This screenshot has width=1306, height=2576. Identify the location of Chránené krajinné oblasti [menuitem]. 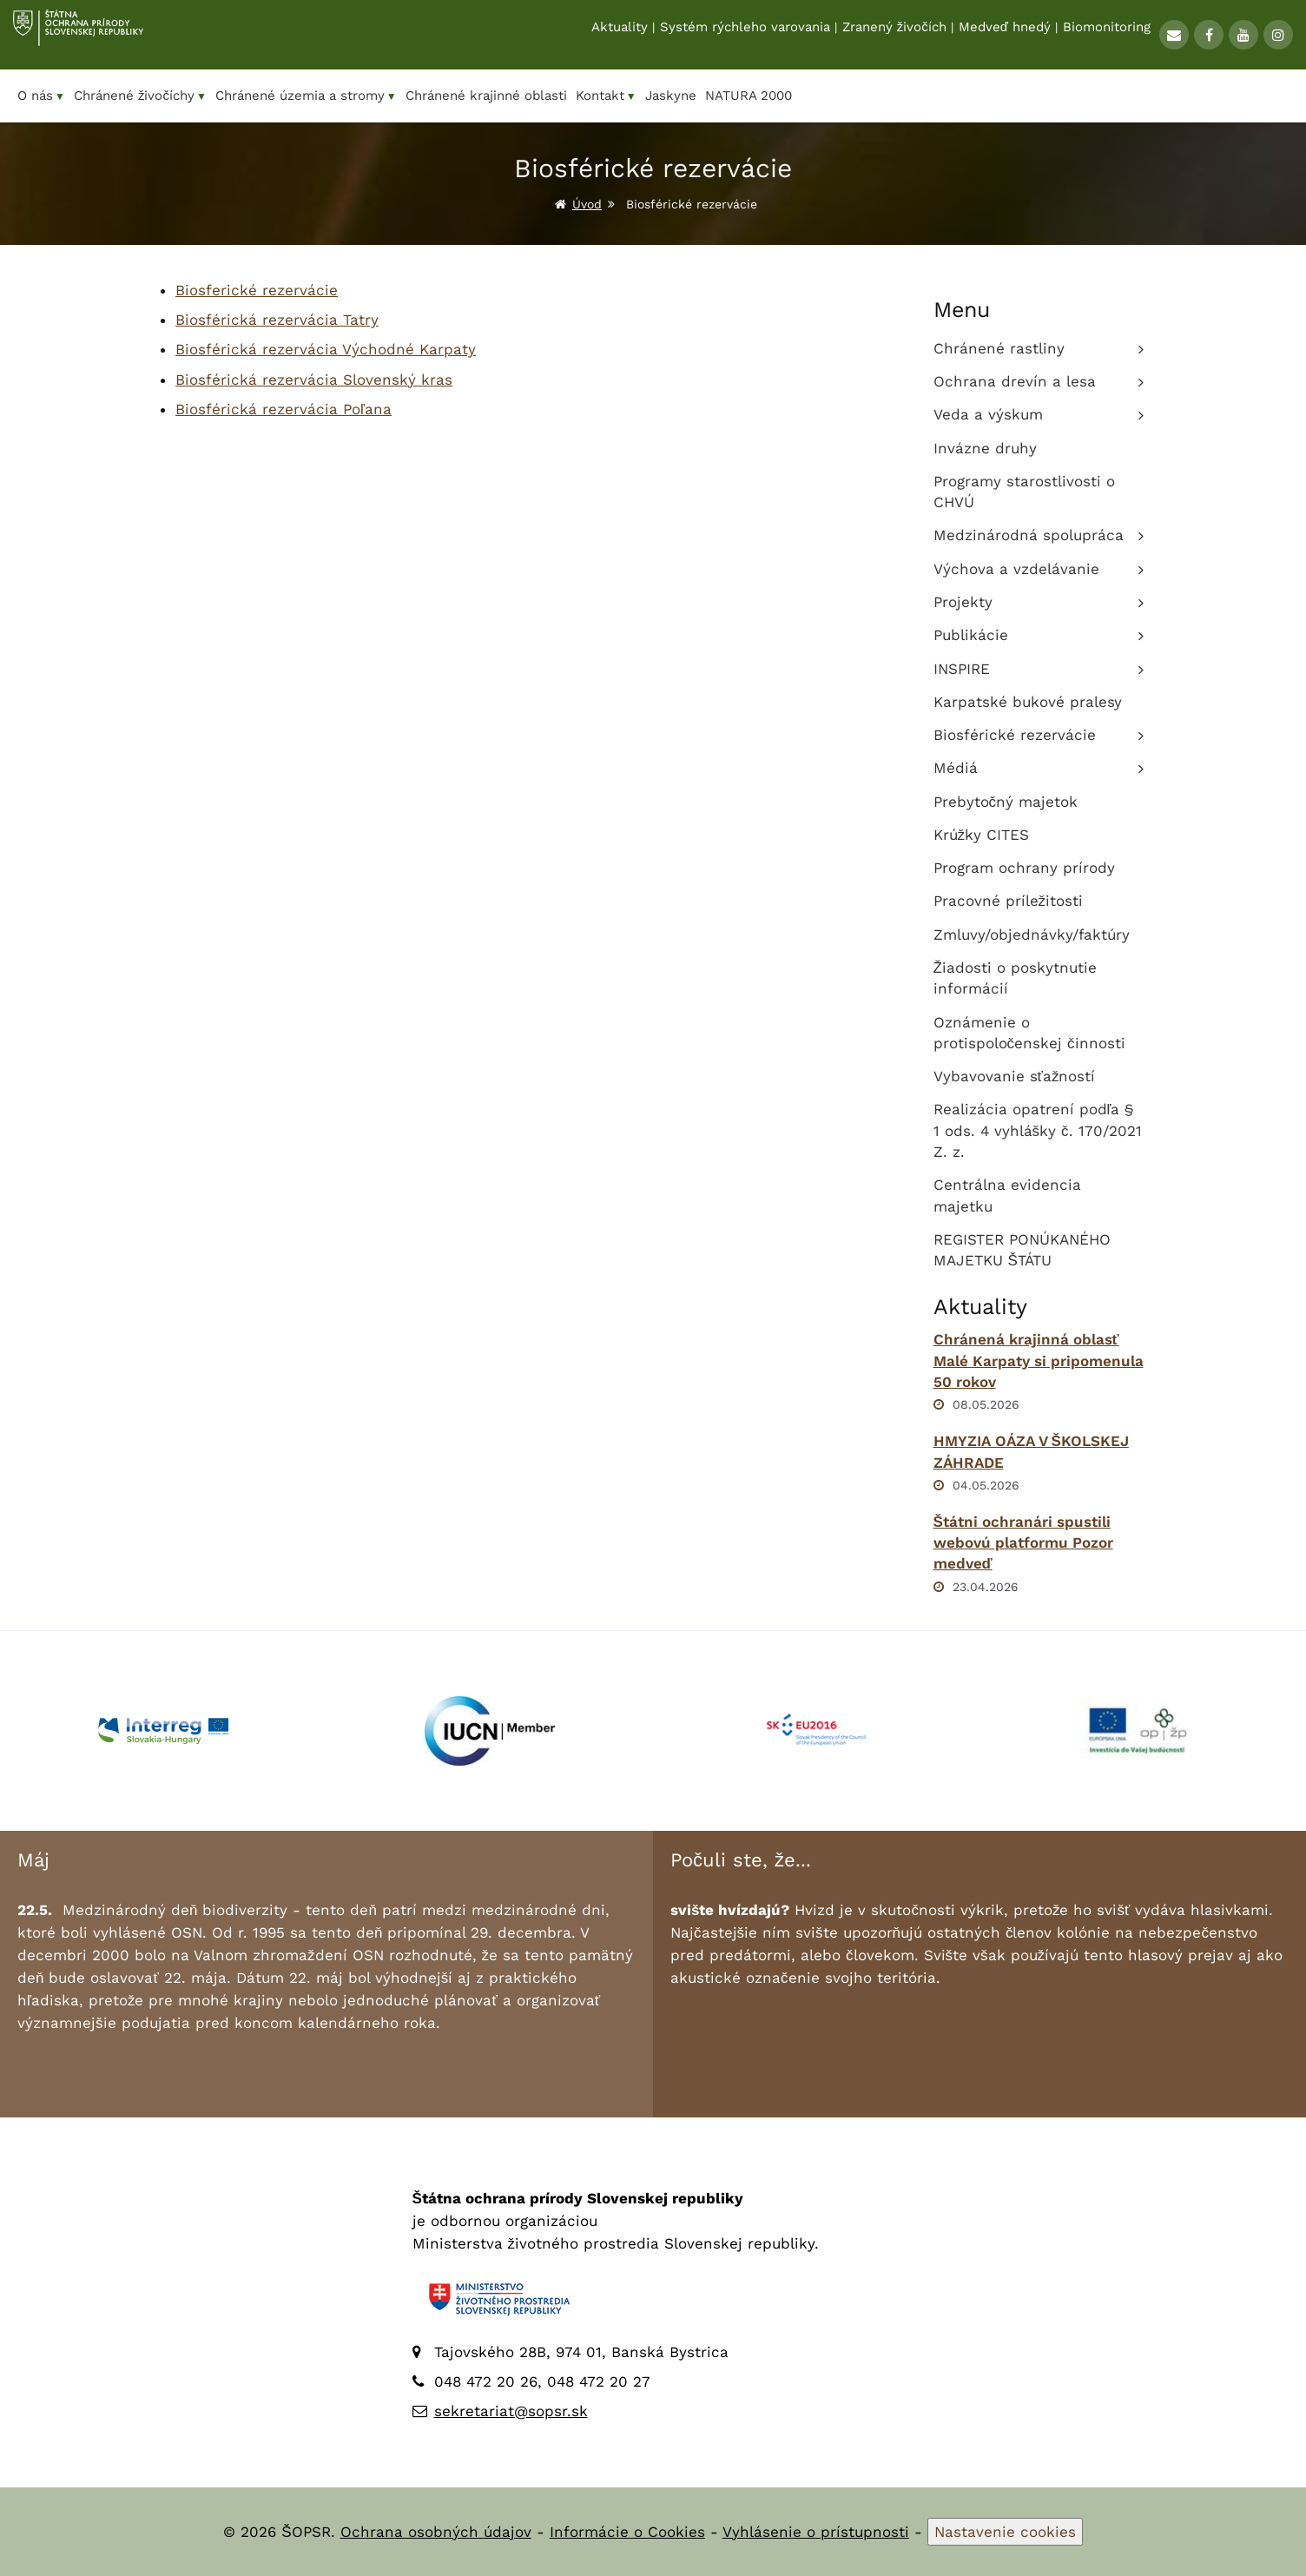
(486, 95).